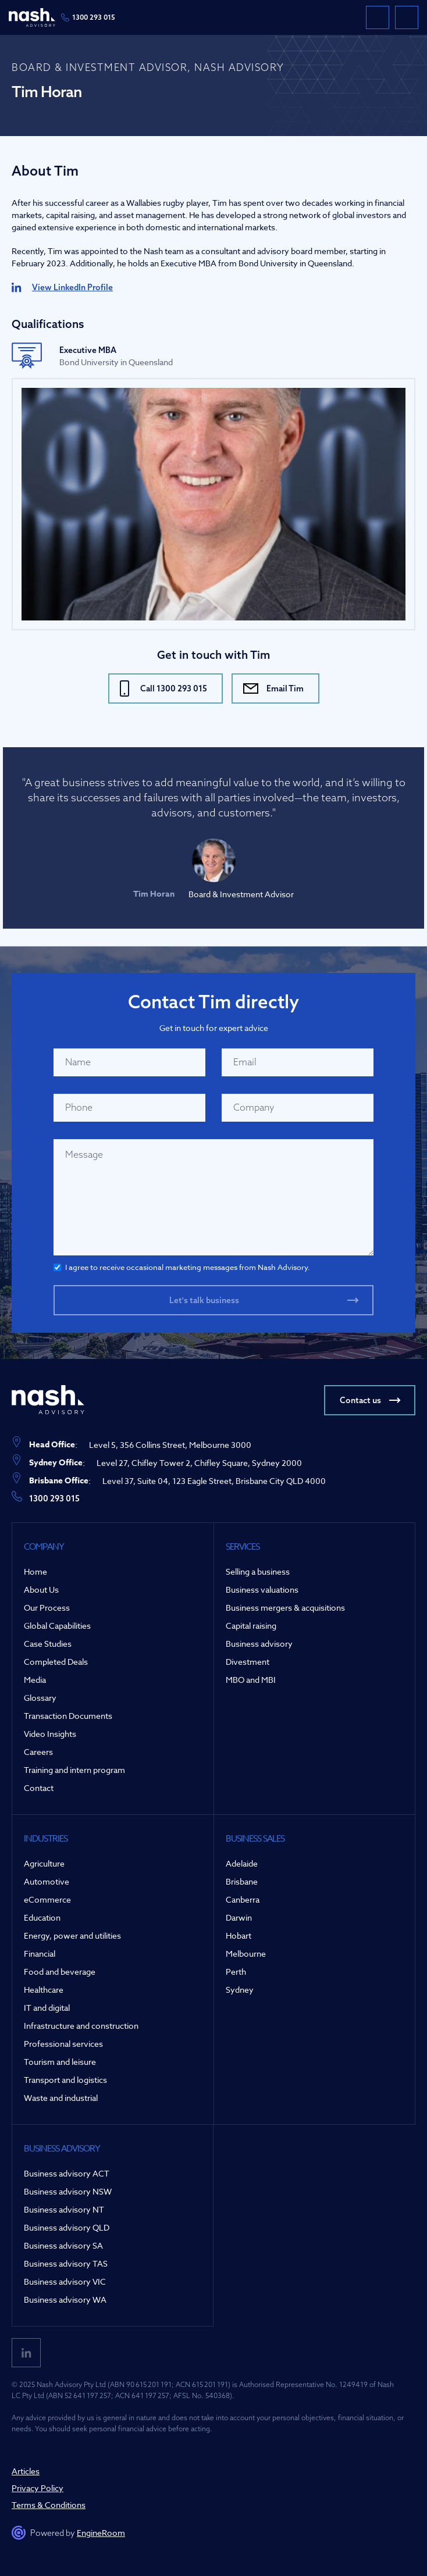 The height and width of the screenshot is (2576, 427). I want to click on Completed Deals, so click(56, 1661).